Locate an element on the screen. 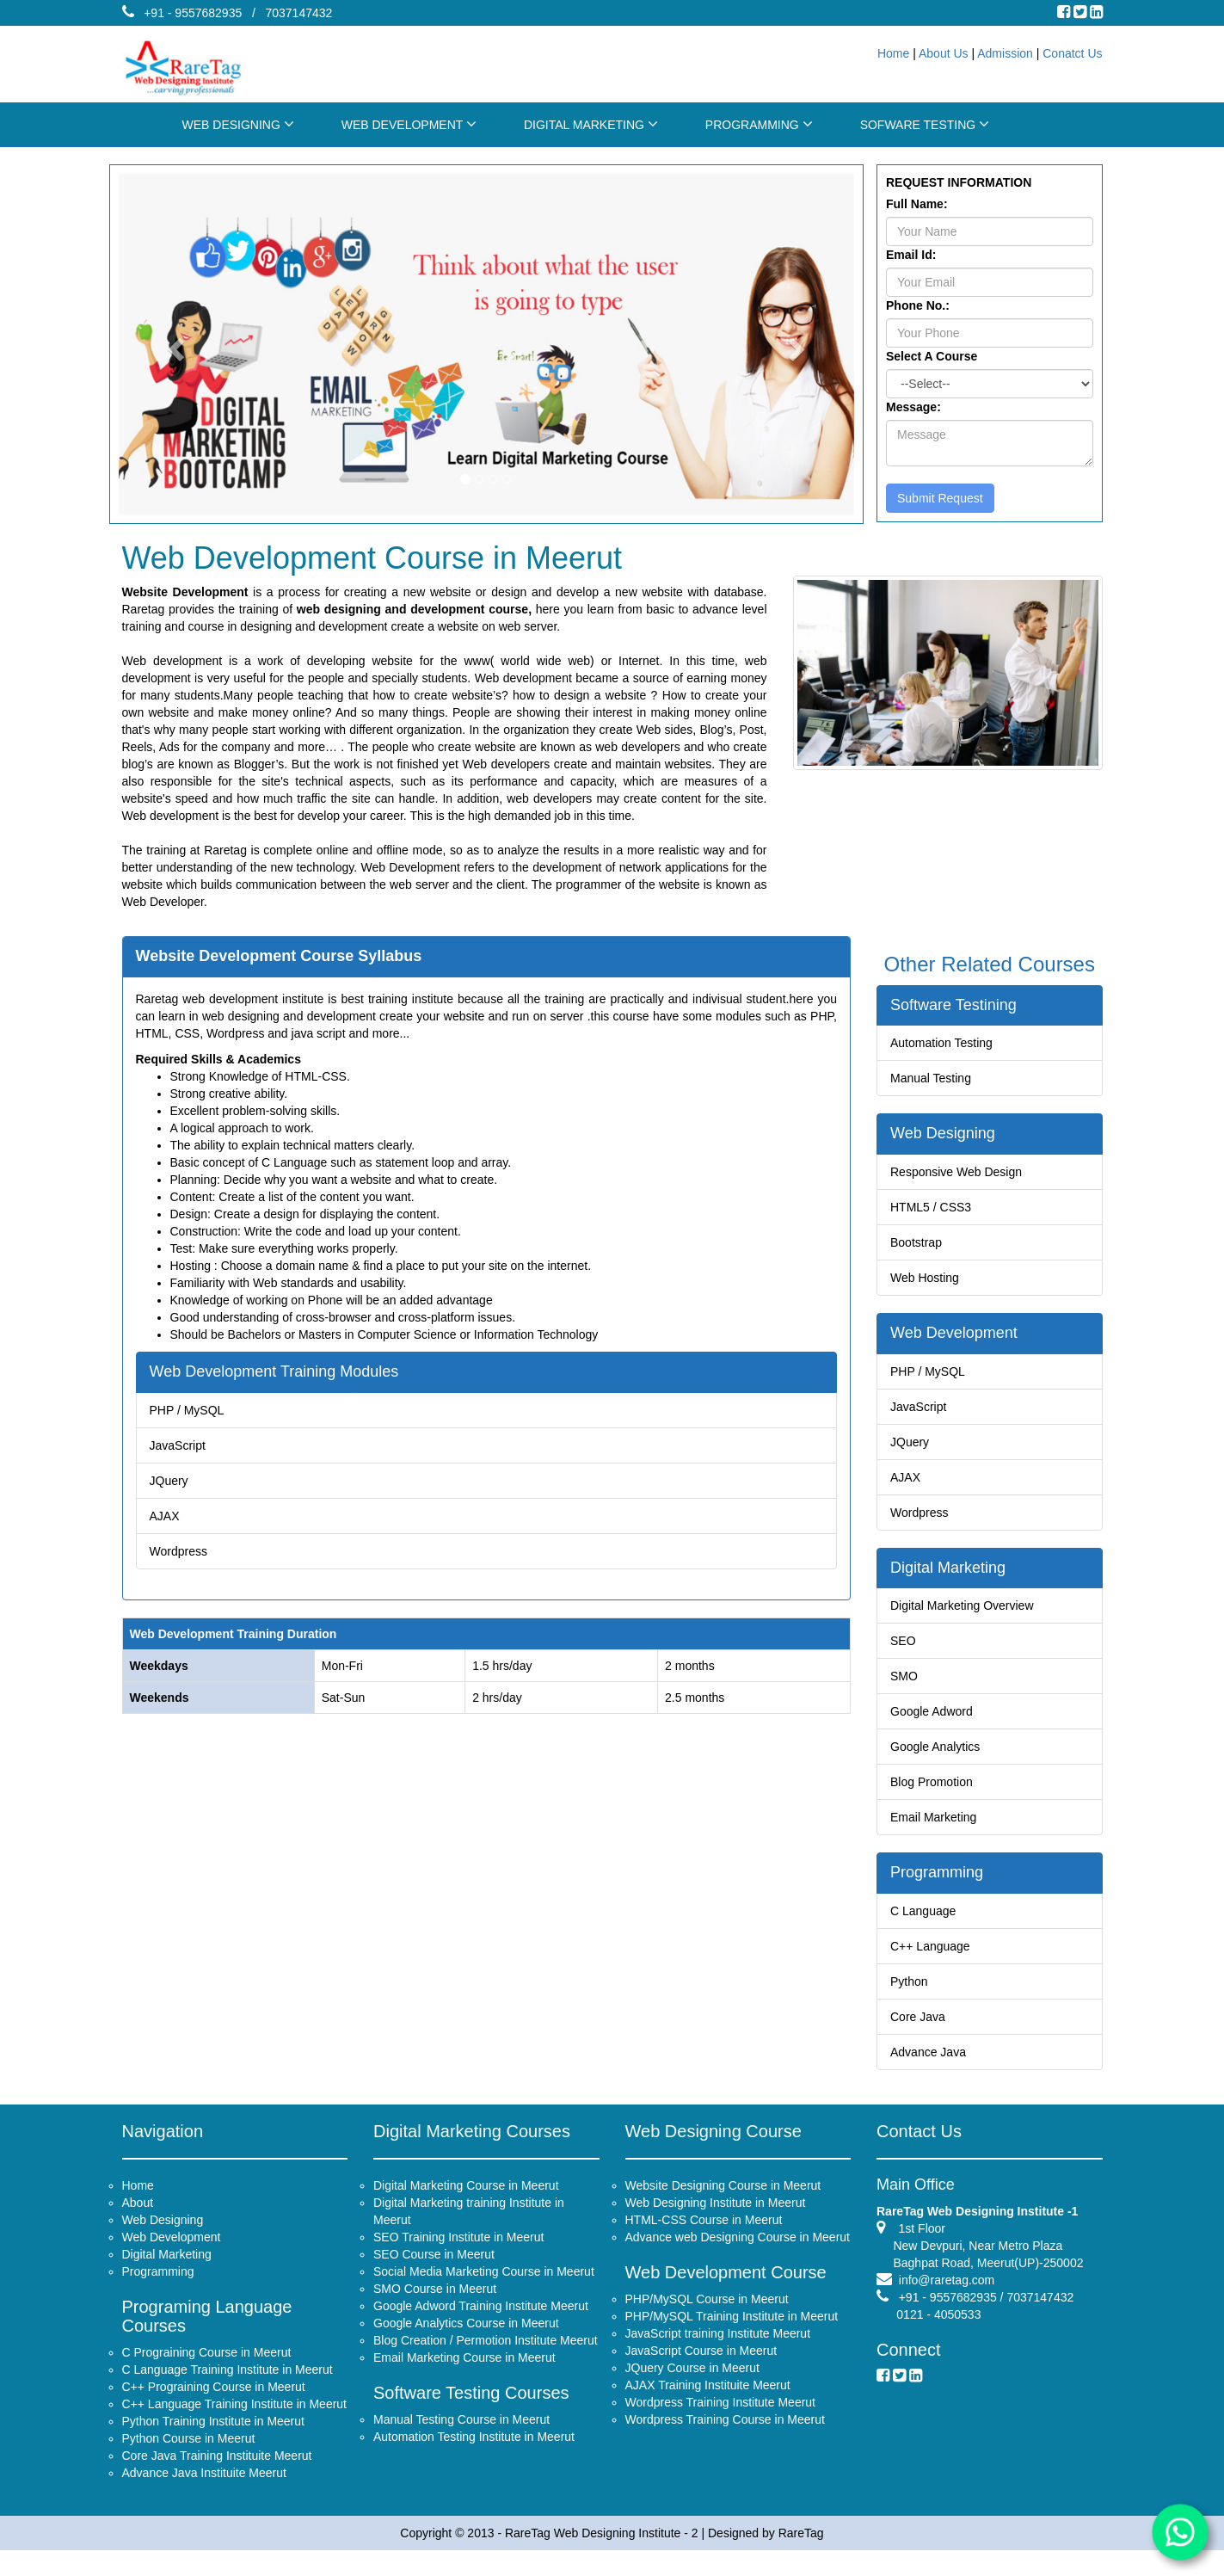 Image resolution: width=1224 pixels, height=2576 pixels. C Language is located at coordinates (928, 1914).